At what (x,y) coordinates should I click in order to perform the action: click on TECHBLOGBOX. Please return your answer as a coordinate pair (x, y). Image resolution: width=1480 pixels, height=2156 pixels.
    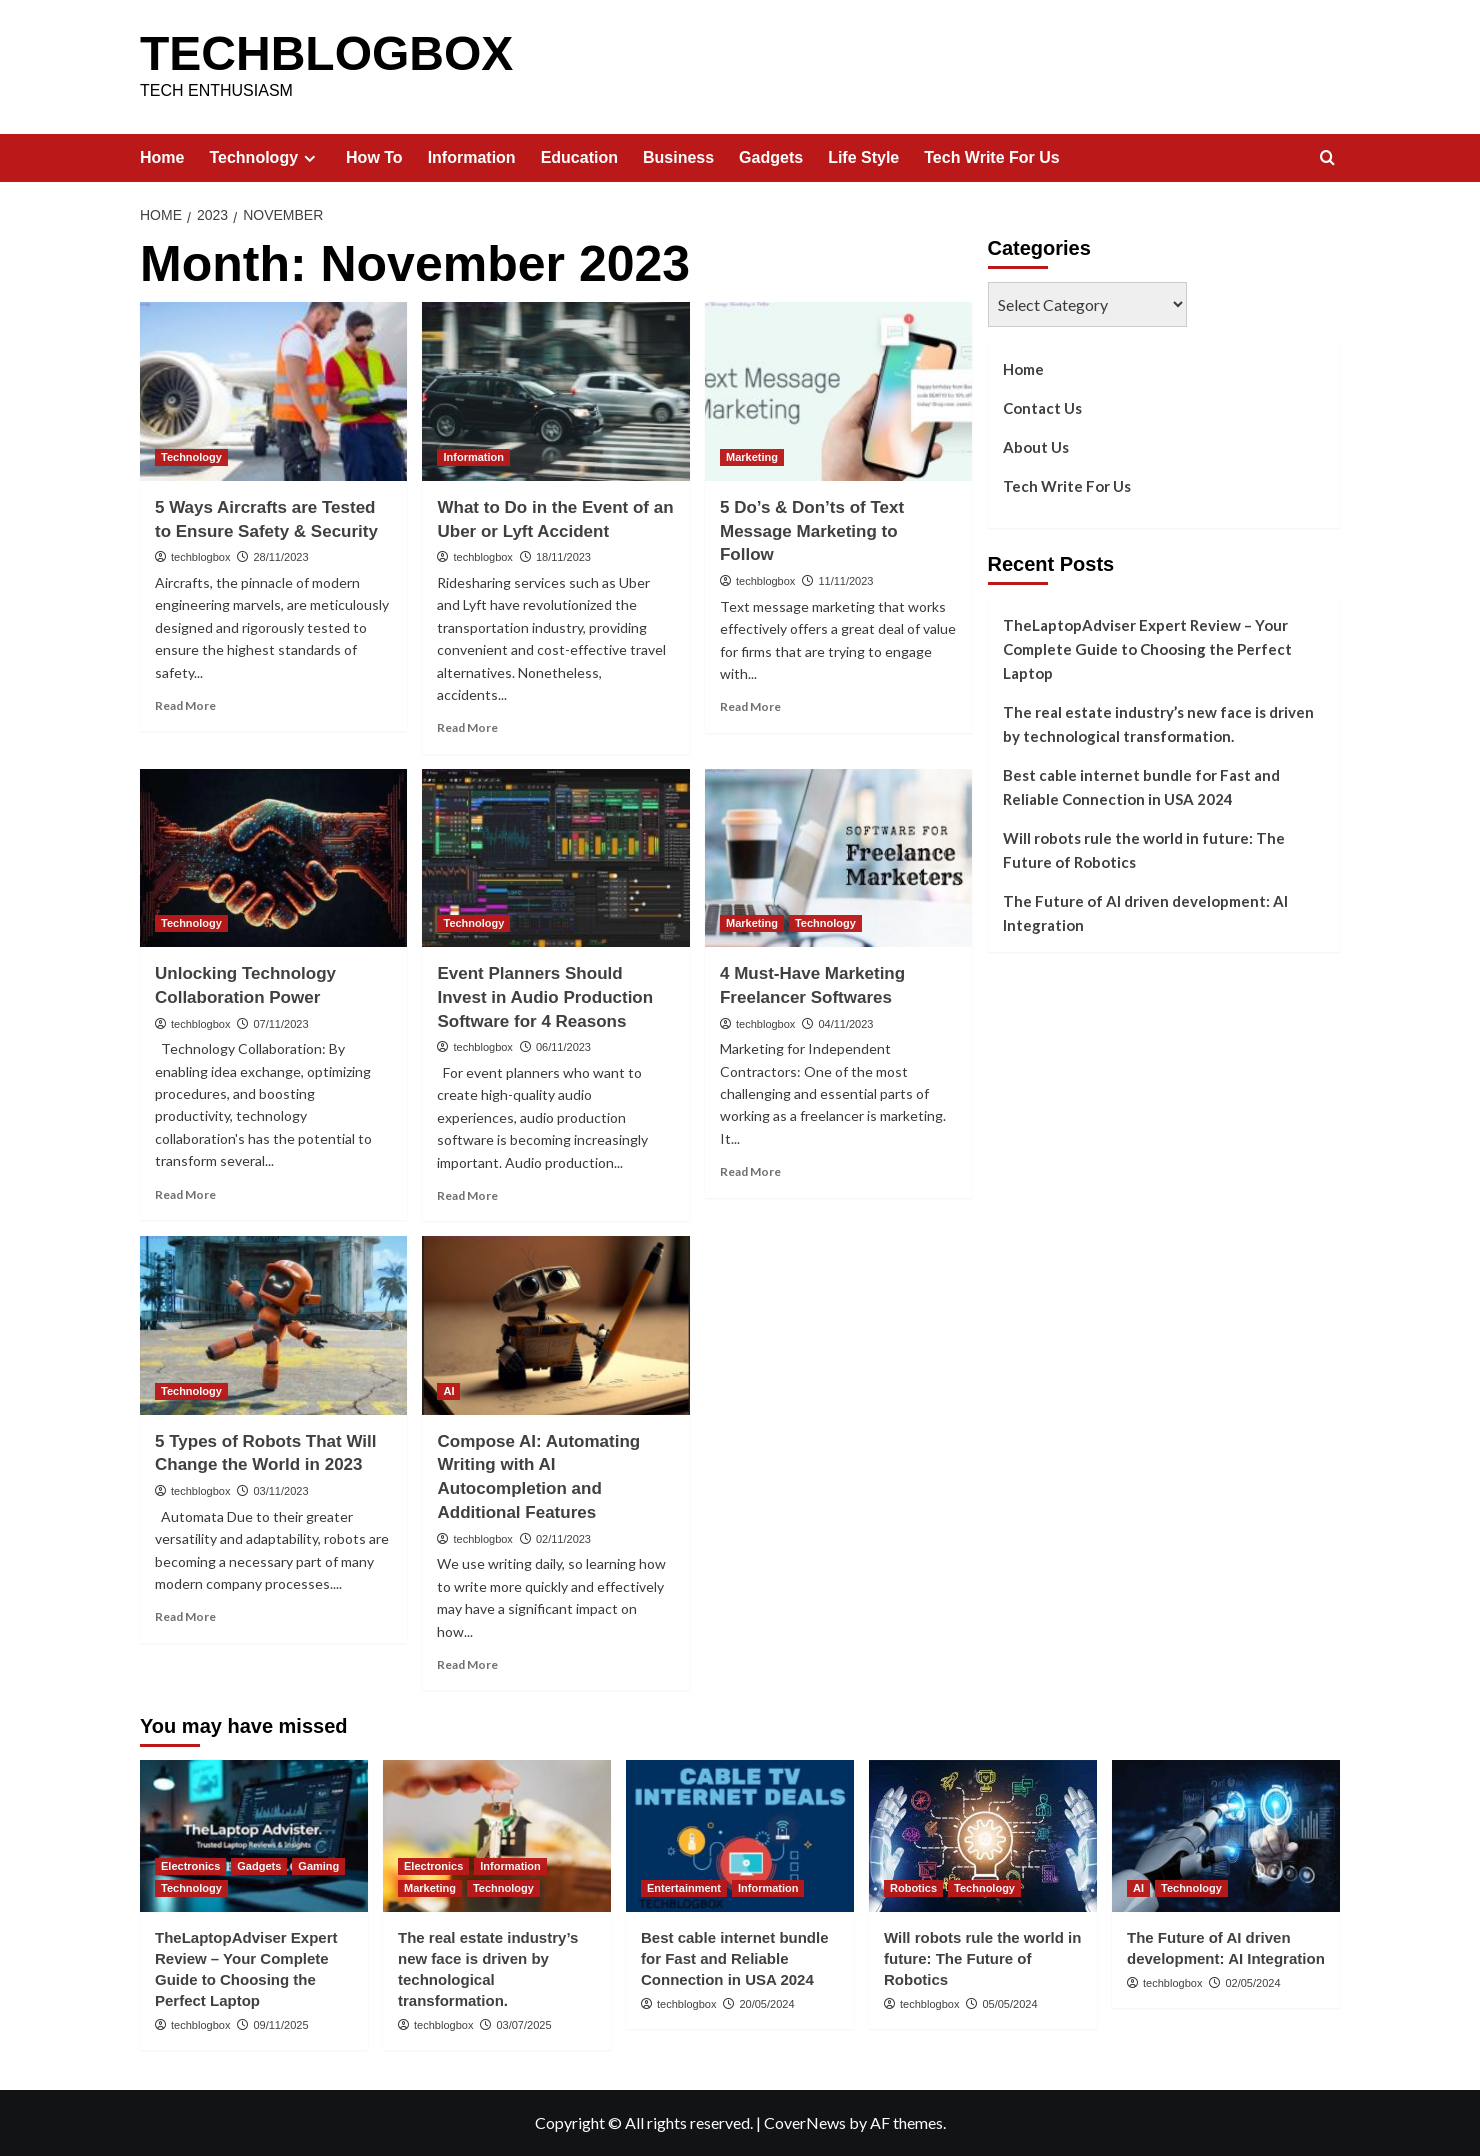
    Looking at the image, I should click on (326, 53).